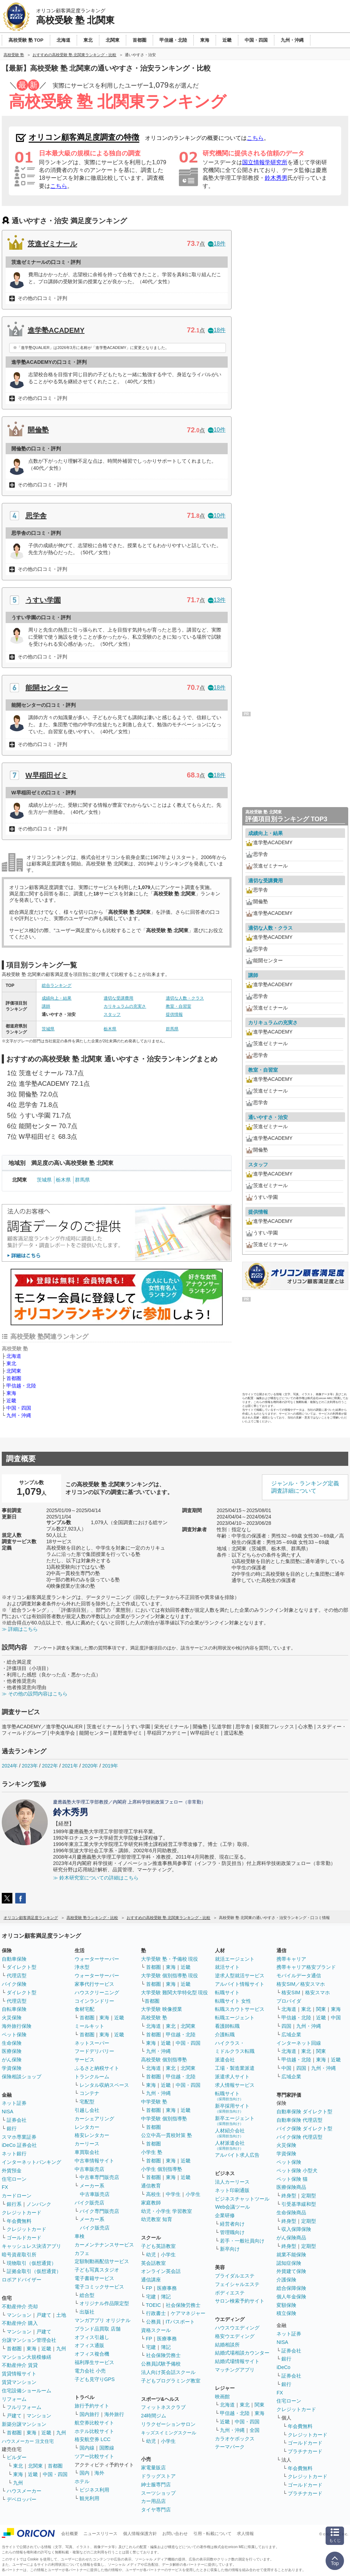  Describe the element at coordinates (233, 2001) in the screenshot. I see `転職サイト 女性` at that location.